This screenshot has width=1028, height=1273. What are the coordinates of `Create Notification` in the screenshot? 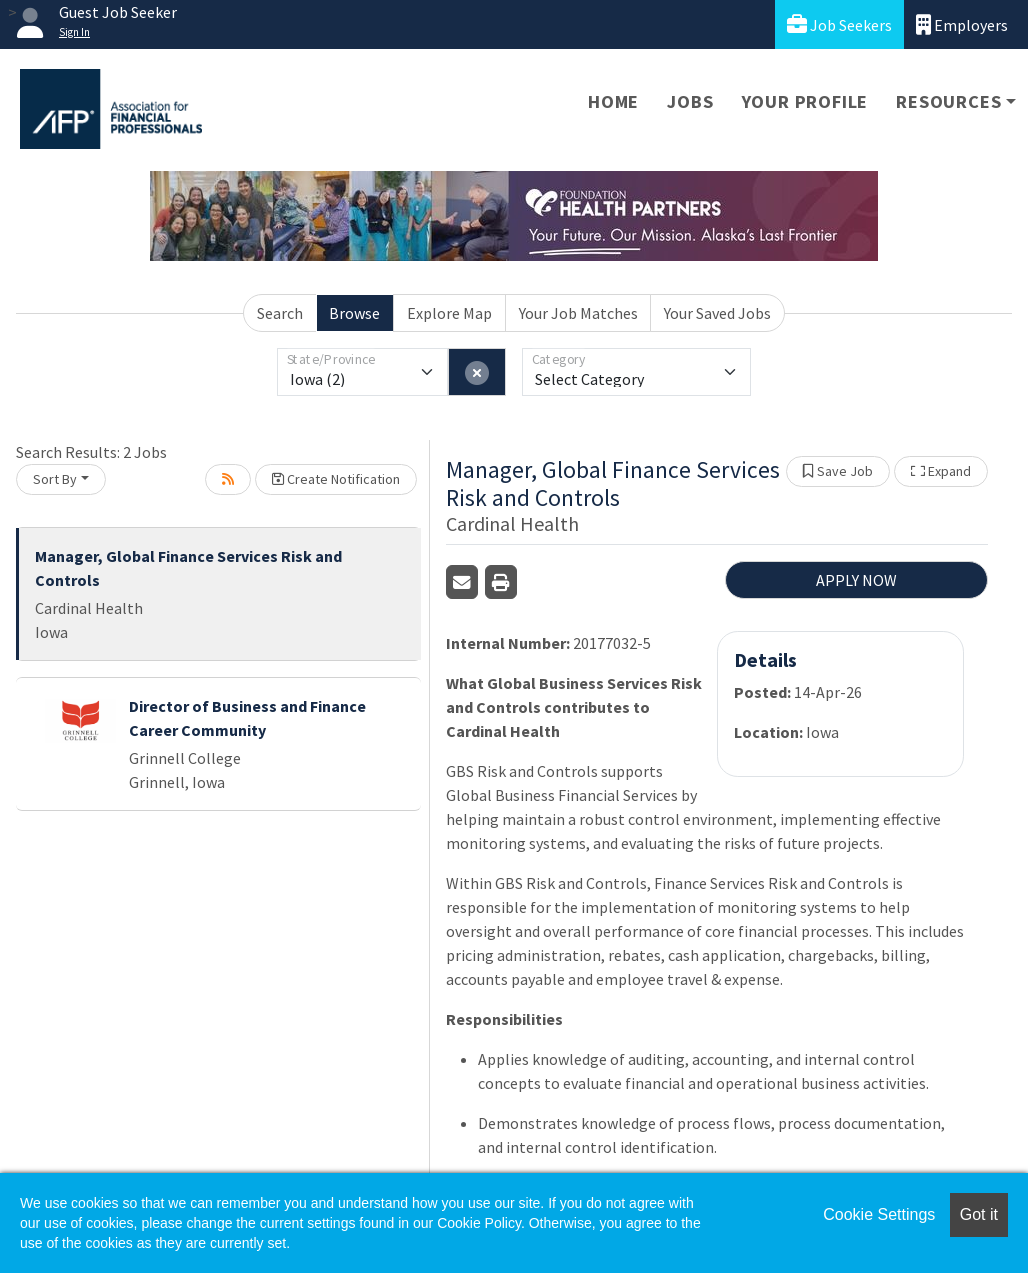 It's located at (336, 479).